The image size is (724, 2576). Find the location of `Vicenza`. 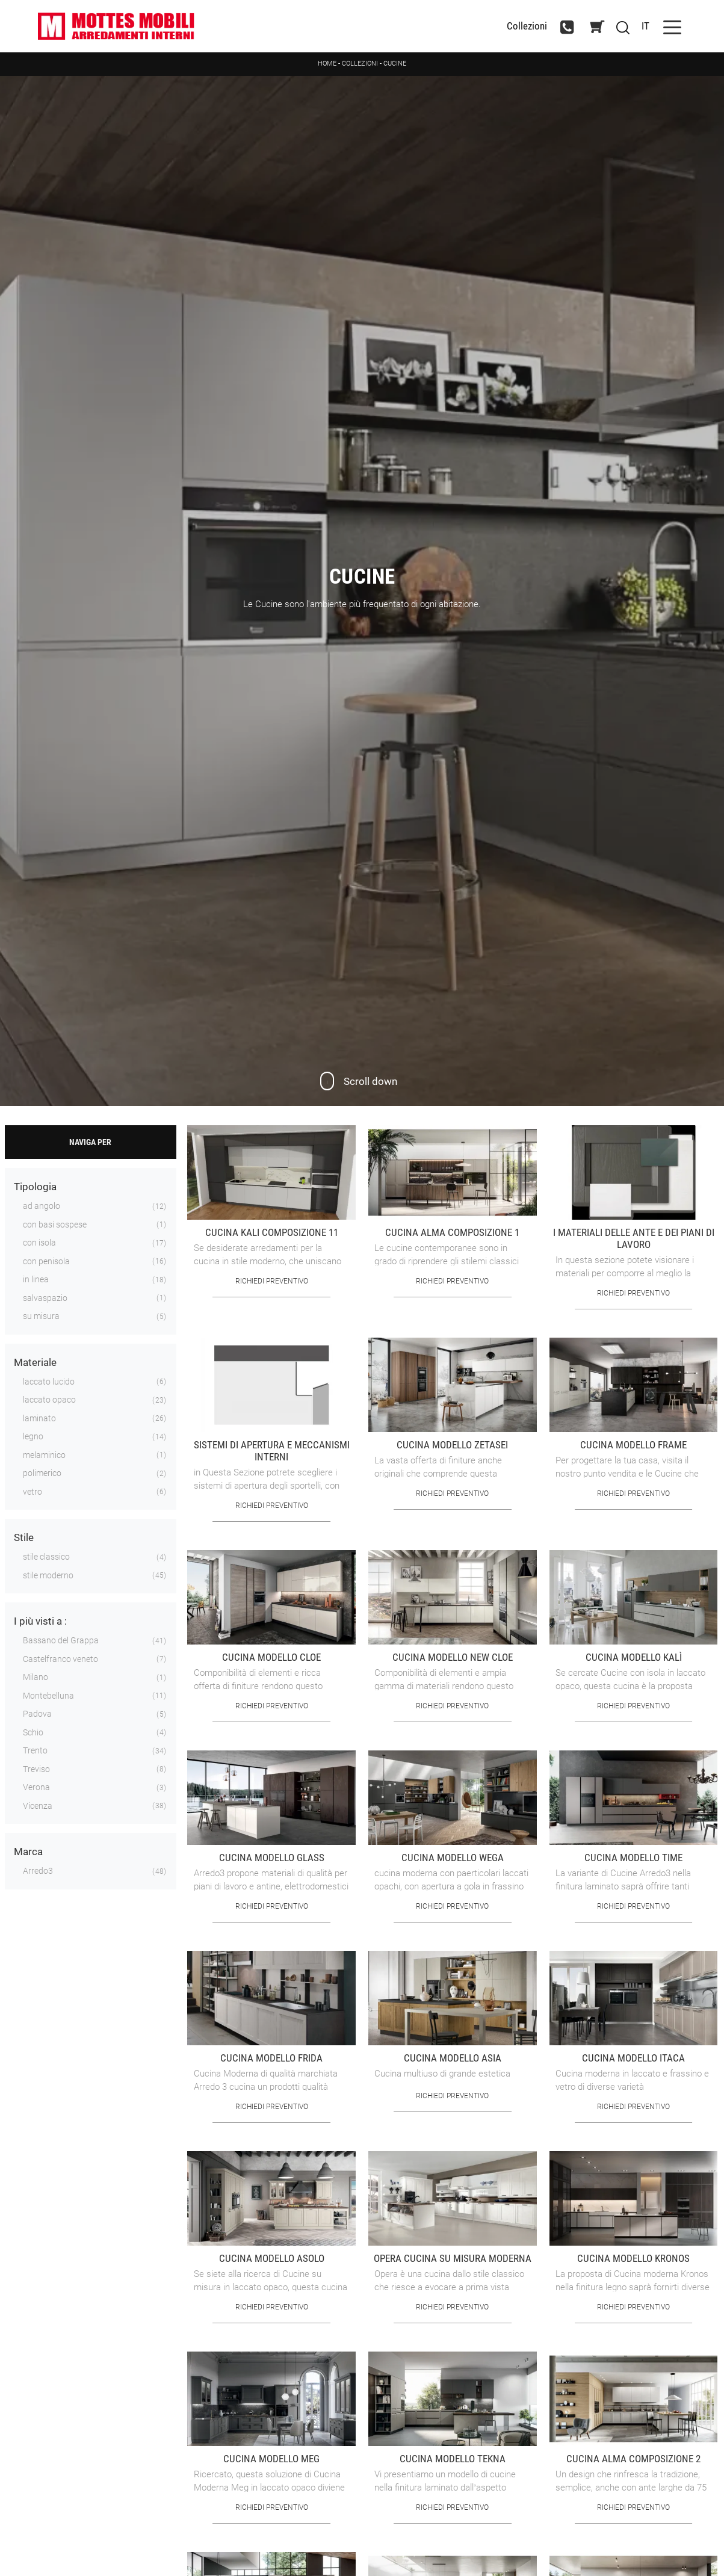

Vicenza is located at coordinates (37, 1806).